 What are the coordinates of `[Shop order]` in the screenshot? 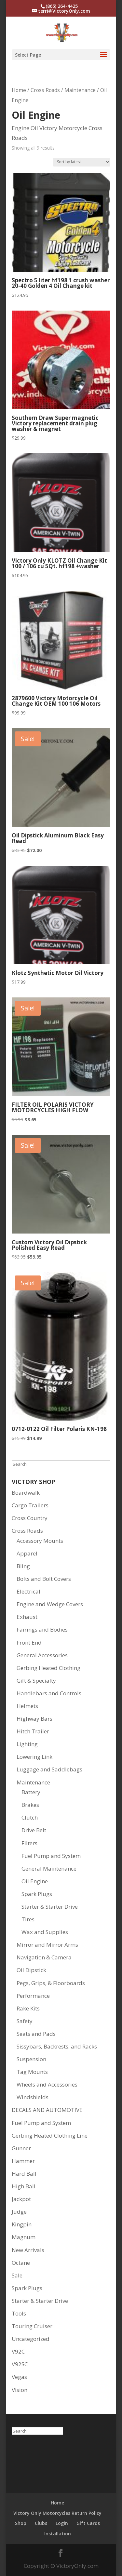 It's located at (81, 162).